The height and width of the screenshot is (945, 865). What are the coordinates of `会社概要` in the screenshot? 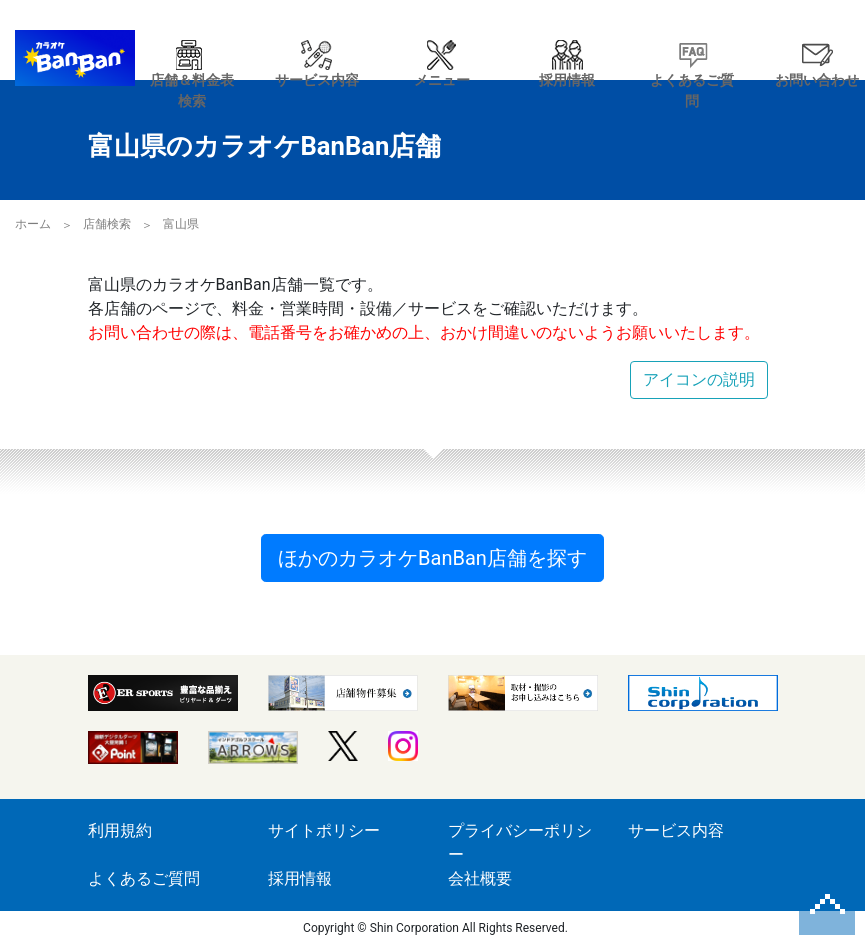 It's located at (480, 878).